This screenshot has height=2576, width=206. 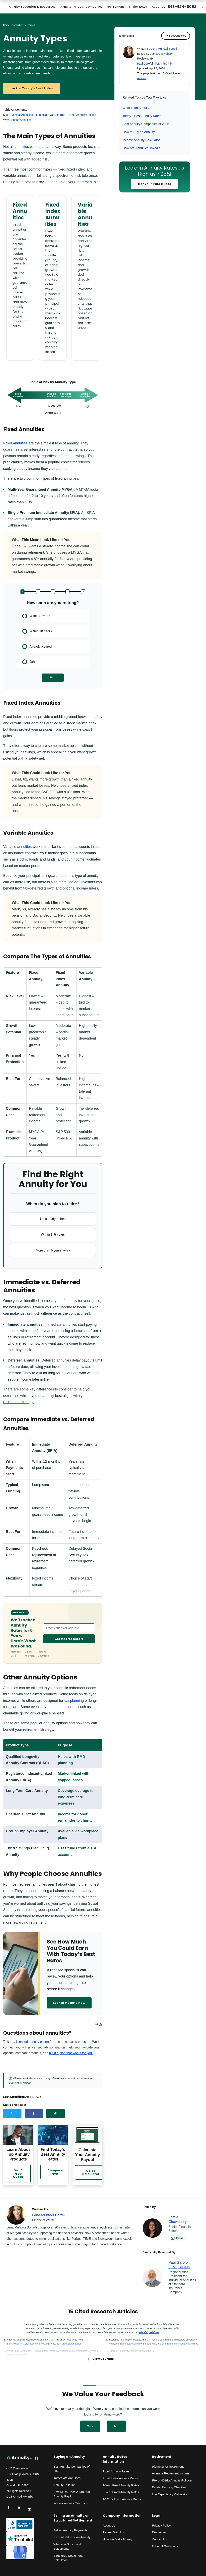 What do you see at coordinates (50, 115) in the screenshot?
I see `Immediate vs. Deferred` at bounding box center [50, 115].